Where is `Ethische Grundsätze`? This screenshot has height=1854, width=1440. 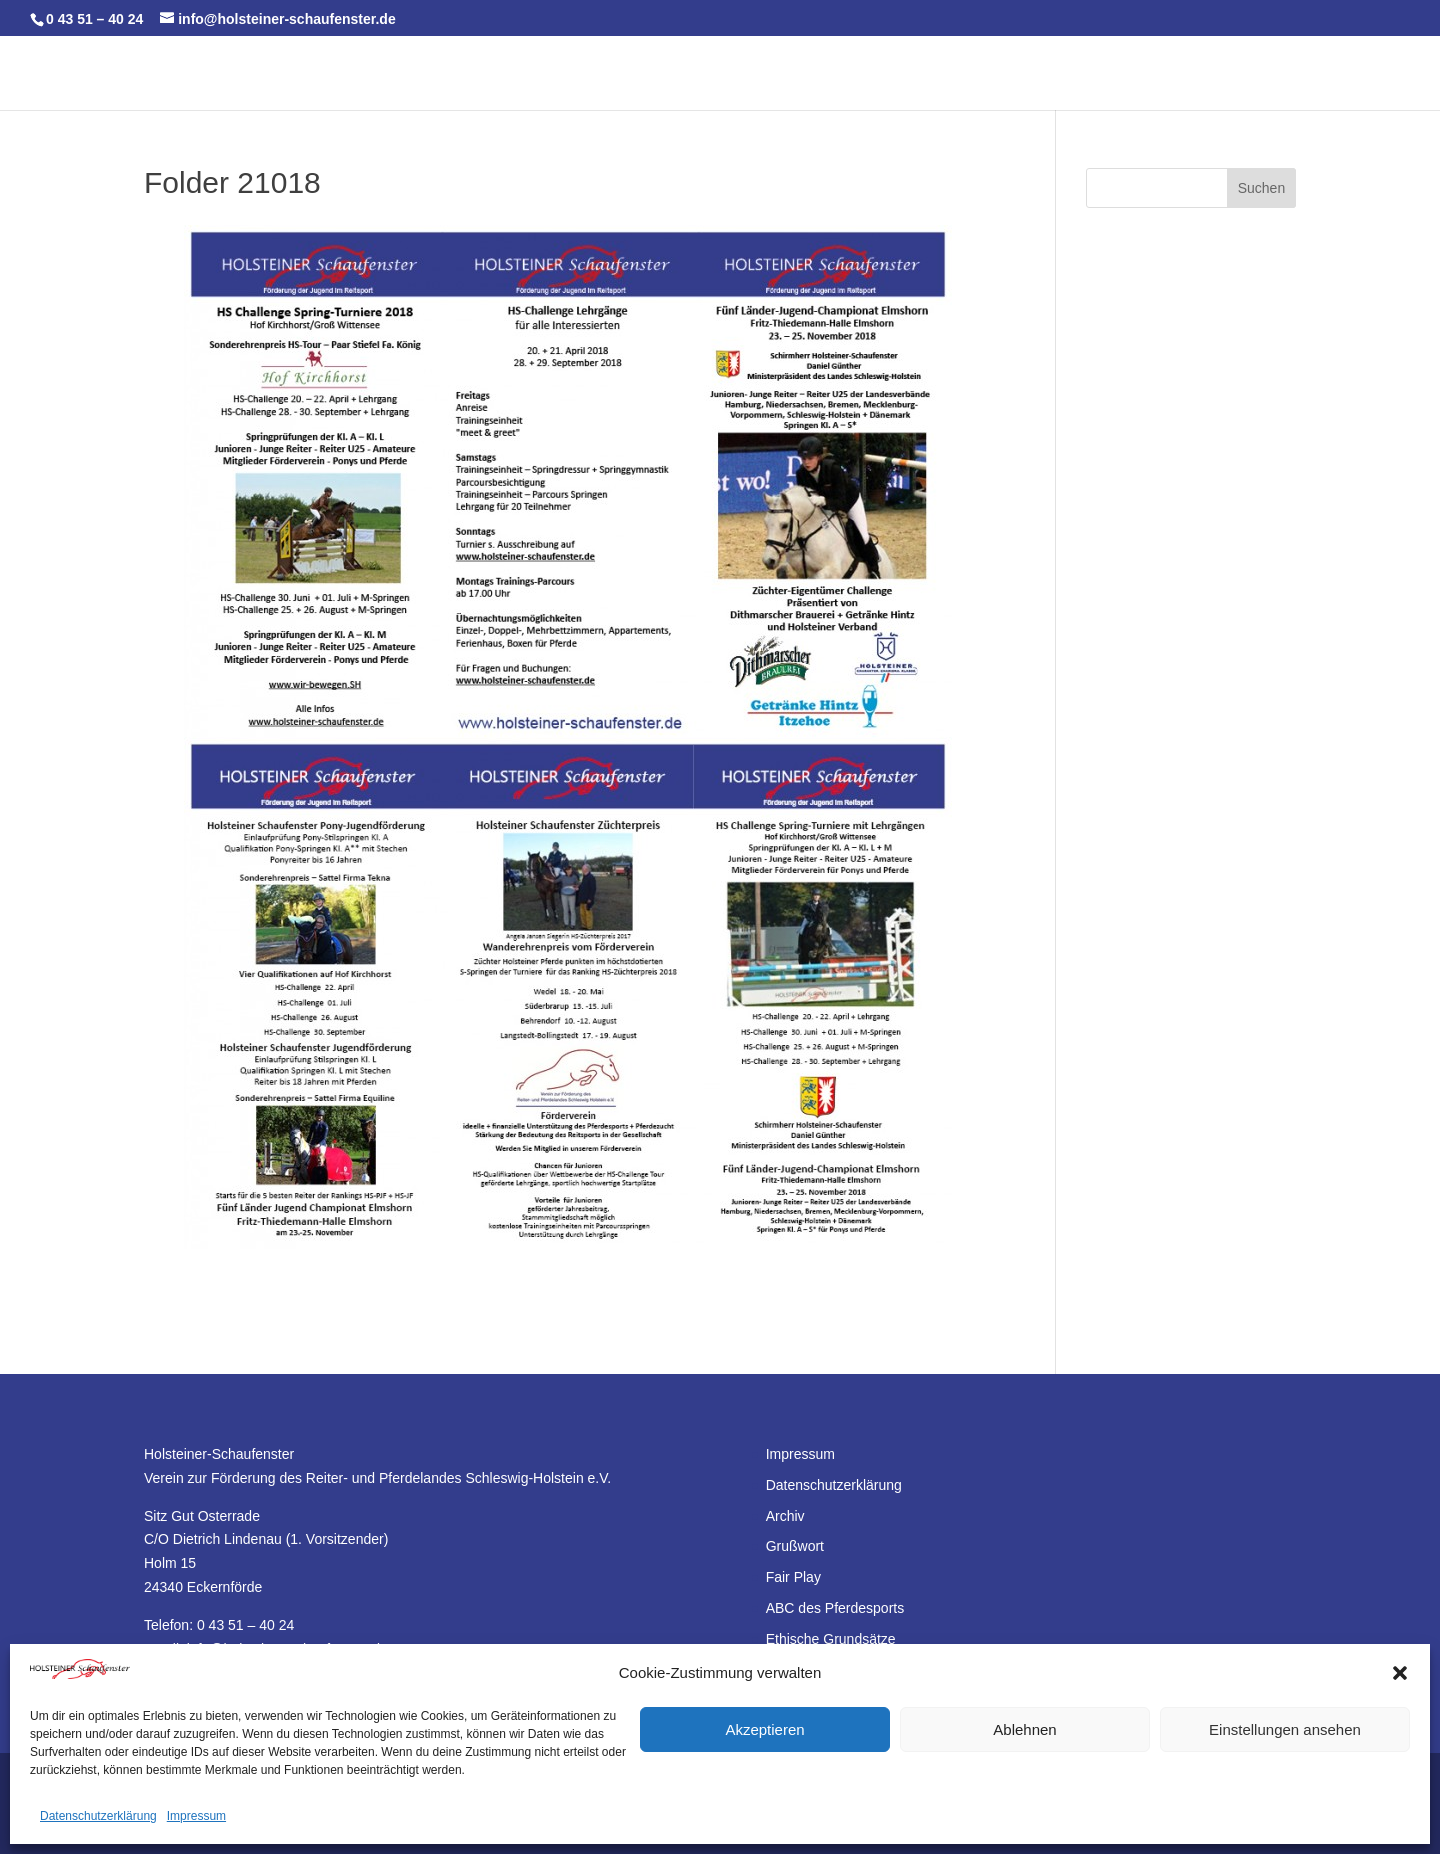
Ethische Grundsätze is located at coordinates (831, 1639).